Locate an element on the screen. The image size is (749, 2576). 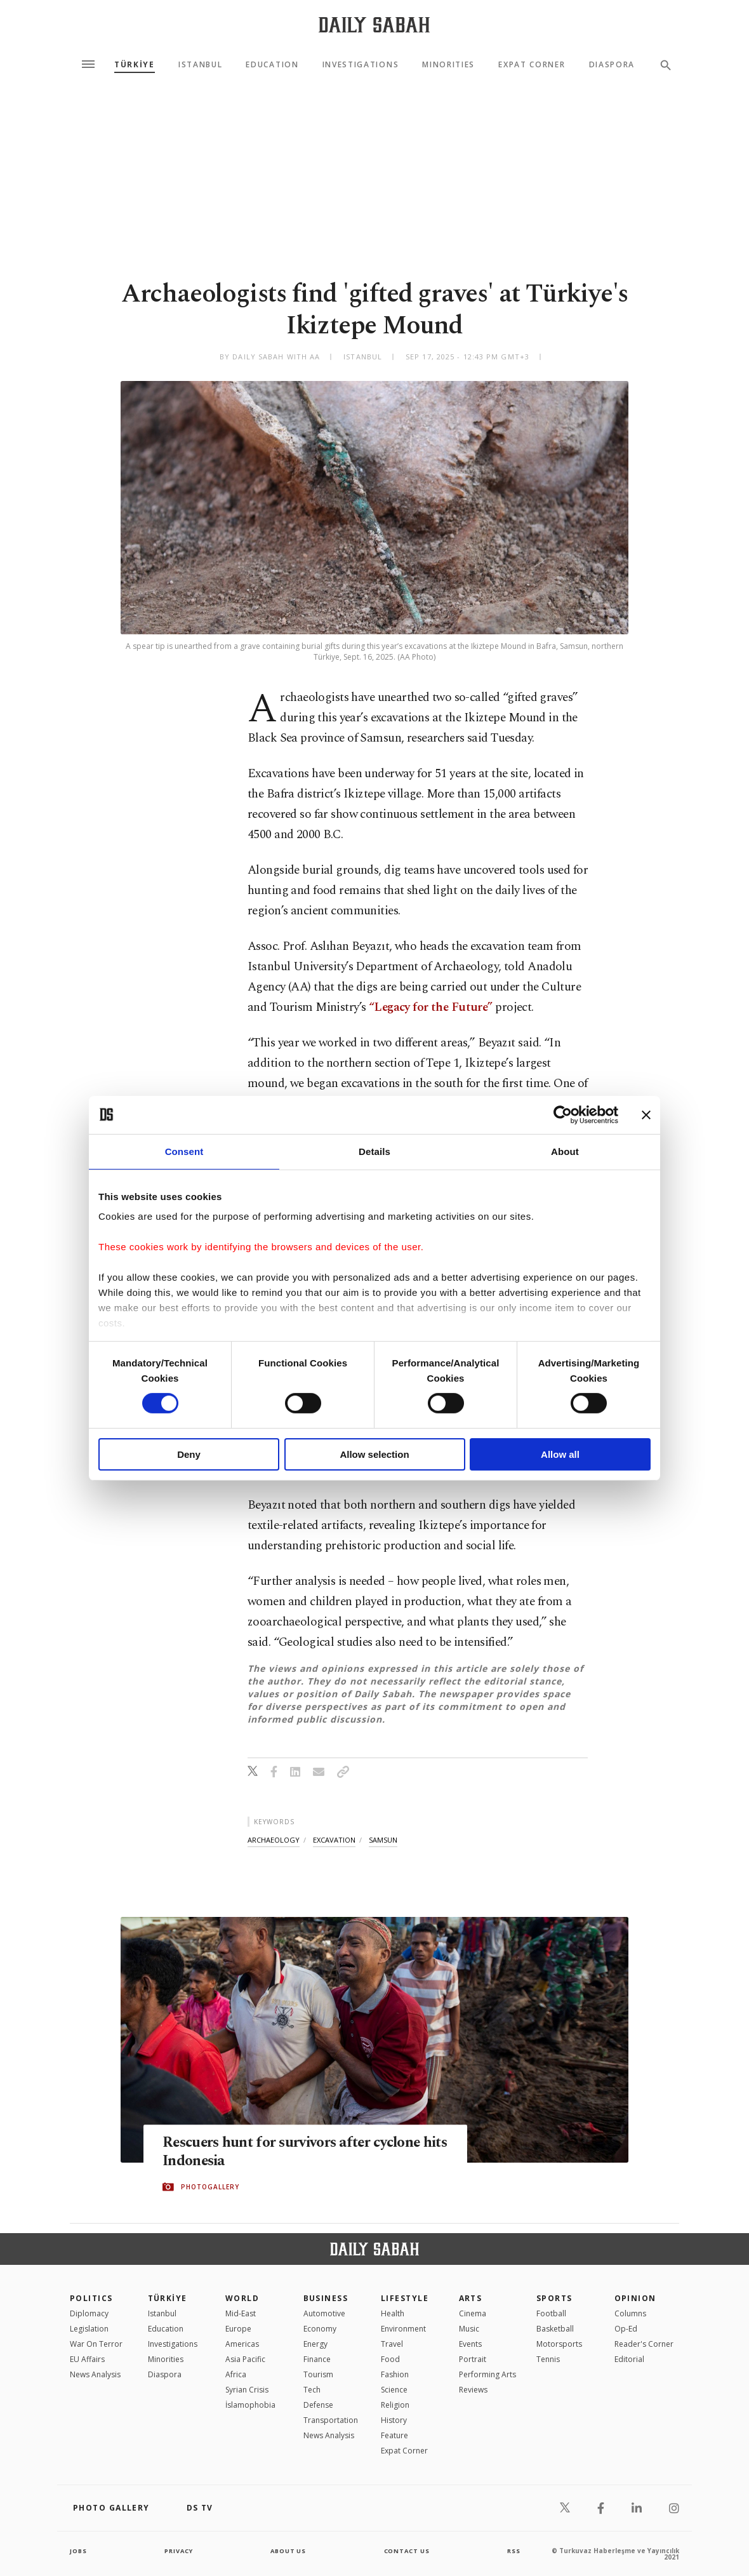
Minorities is located at coordinates (448, 65).